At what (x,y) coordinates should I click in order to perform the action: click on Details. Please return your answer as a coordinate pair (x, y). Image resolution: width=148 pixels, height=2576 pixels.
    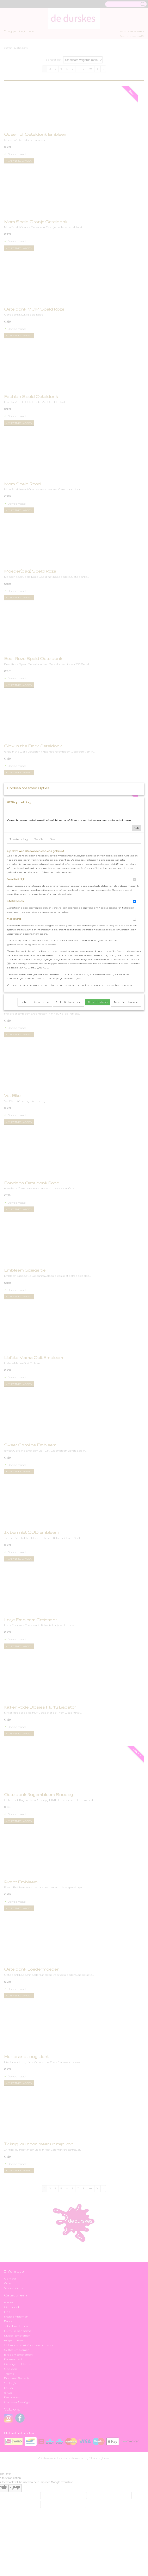
    Looking at the image, I should click on (38, 873).